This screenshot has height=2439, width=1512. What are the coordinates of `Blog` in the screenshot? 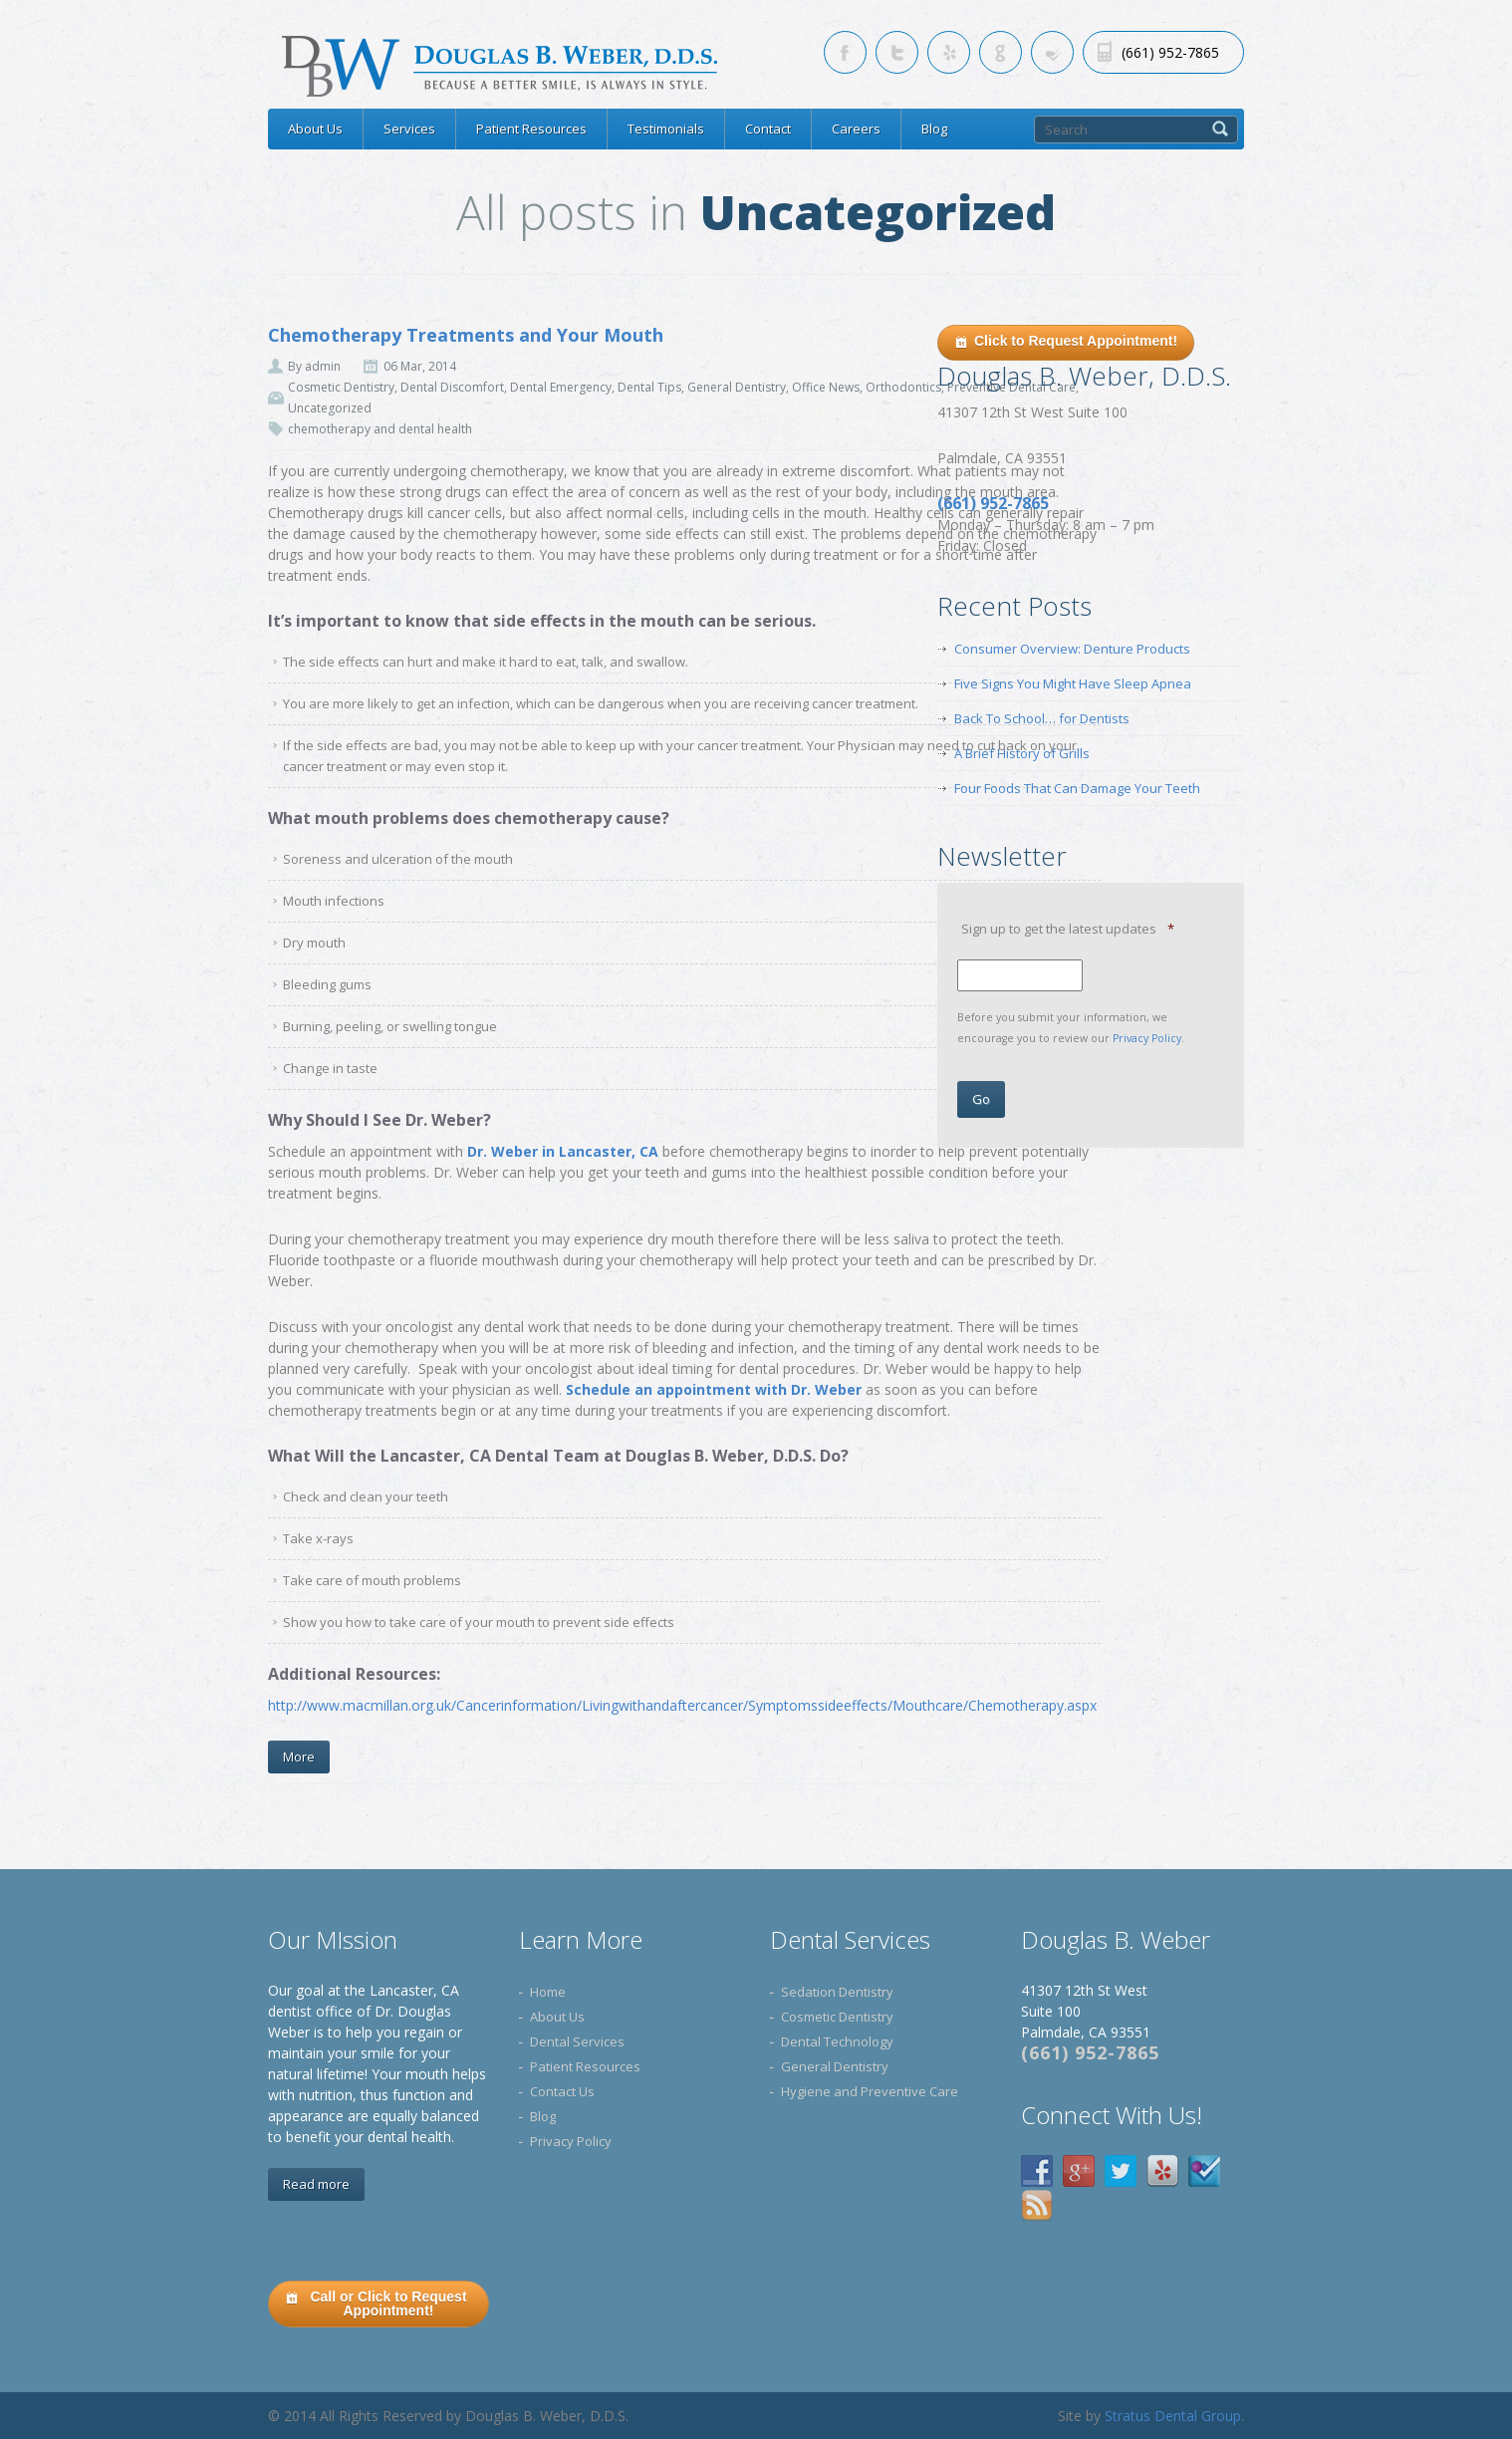 It's located at (934, 128).